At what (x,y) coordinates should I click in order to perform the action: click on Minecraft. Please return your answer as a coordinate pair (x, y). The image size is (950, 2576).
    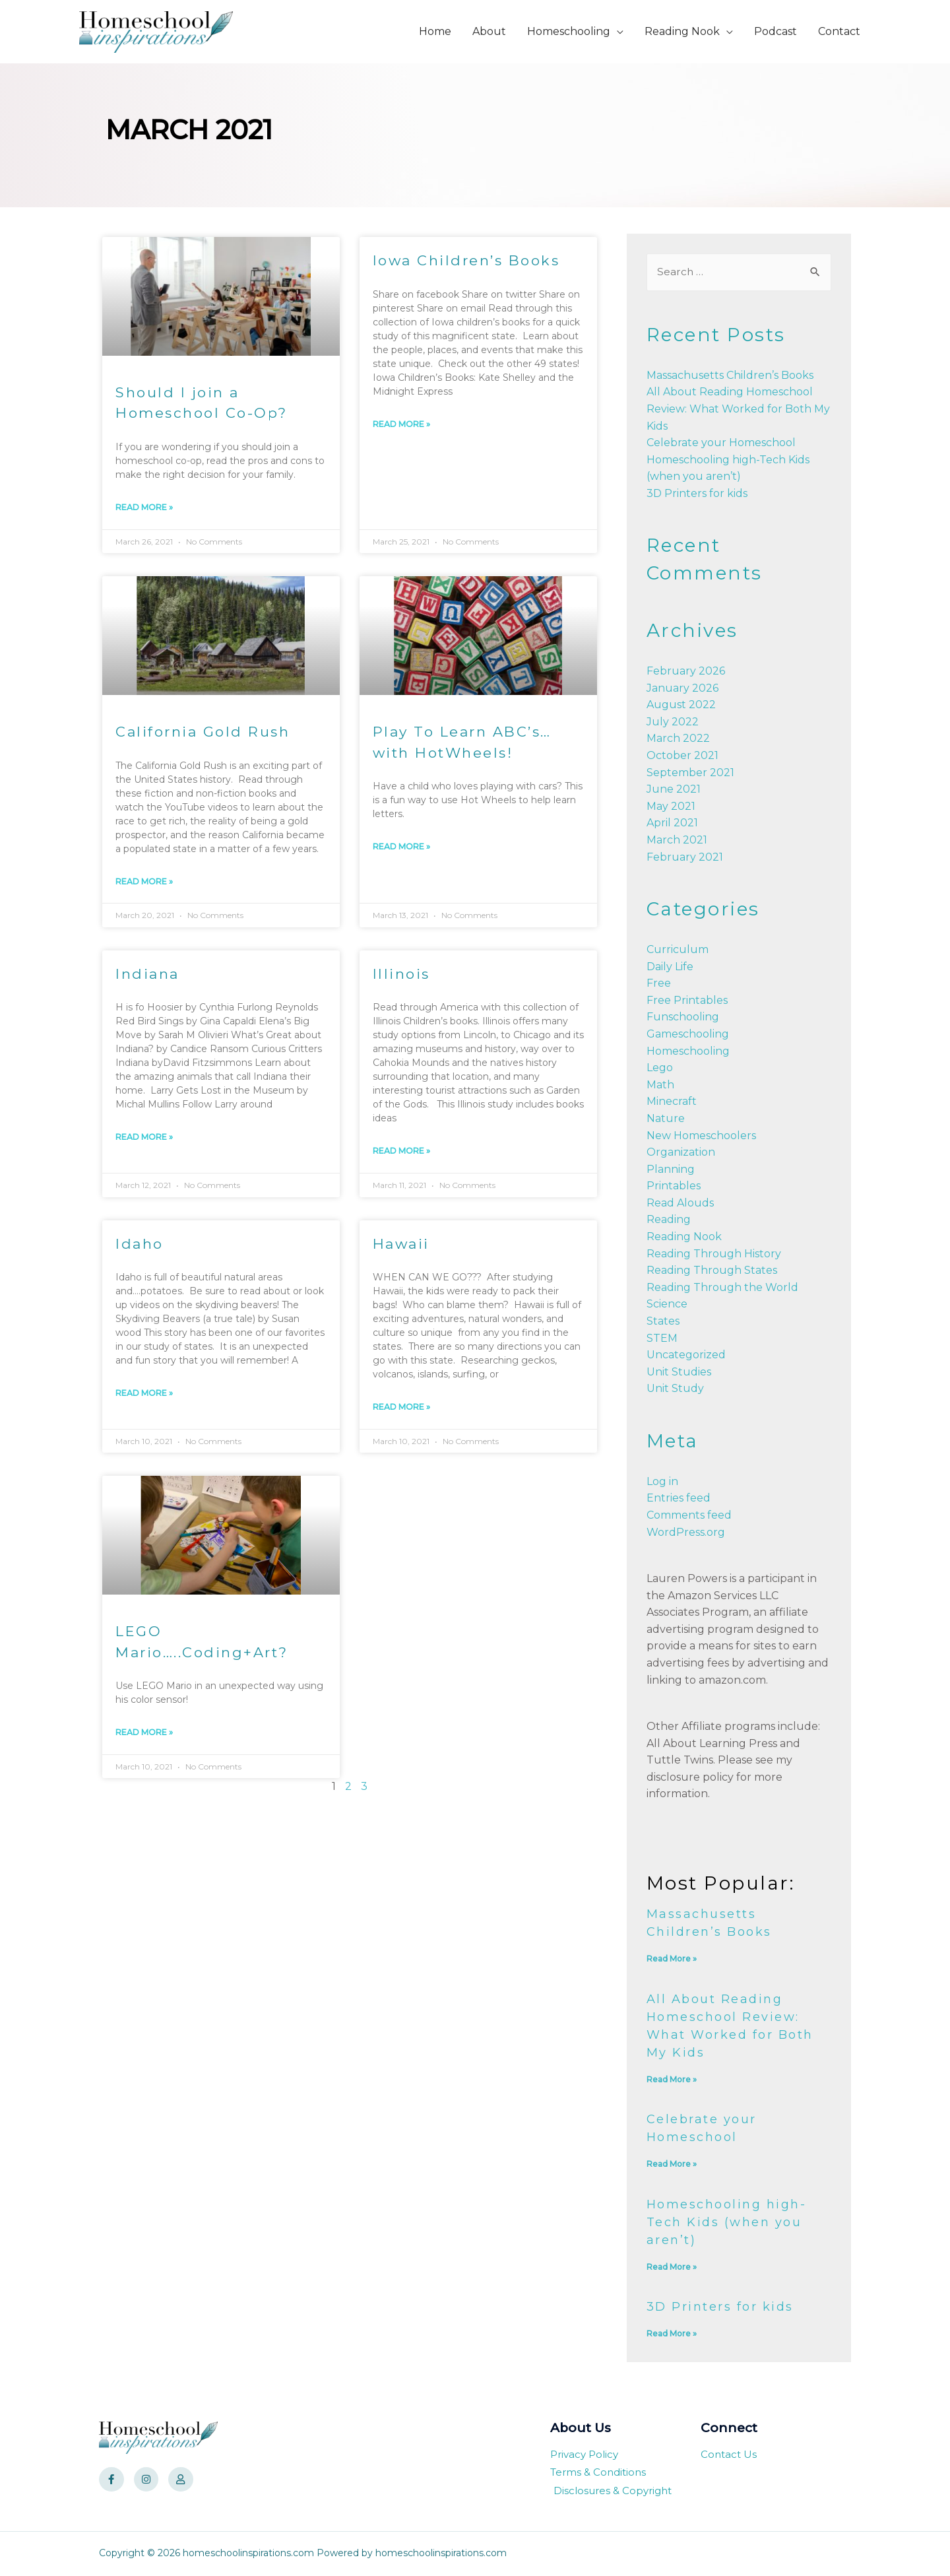
    Looking at the image, I should click on (672, 1102).